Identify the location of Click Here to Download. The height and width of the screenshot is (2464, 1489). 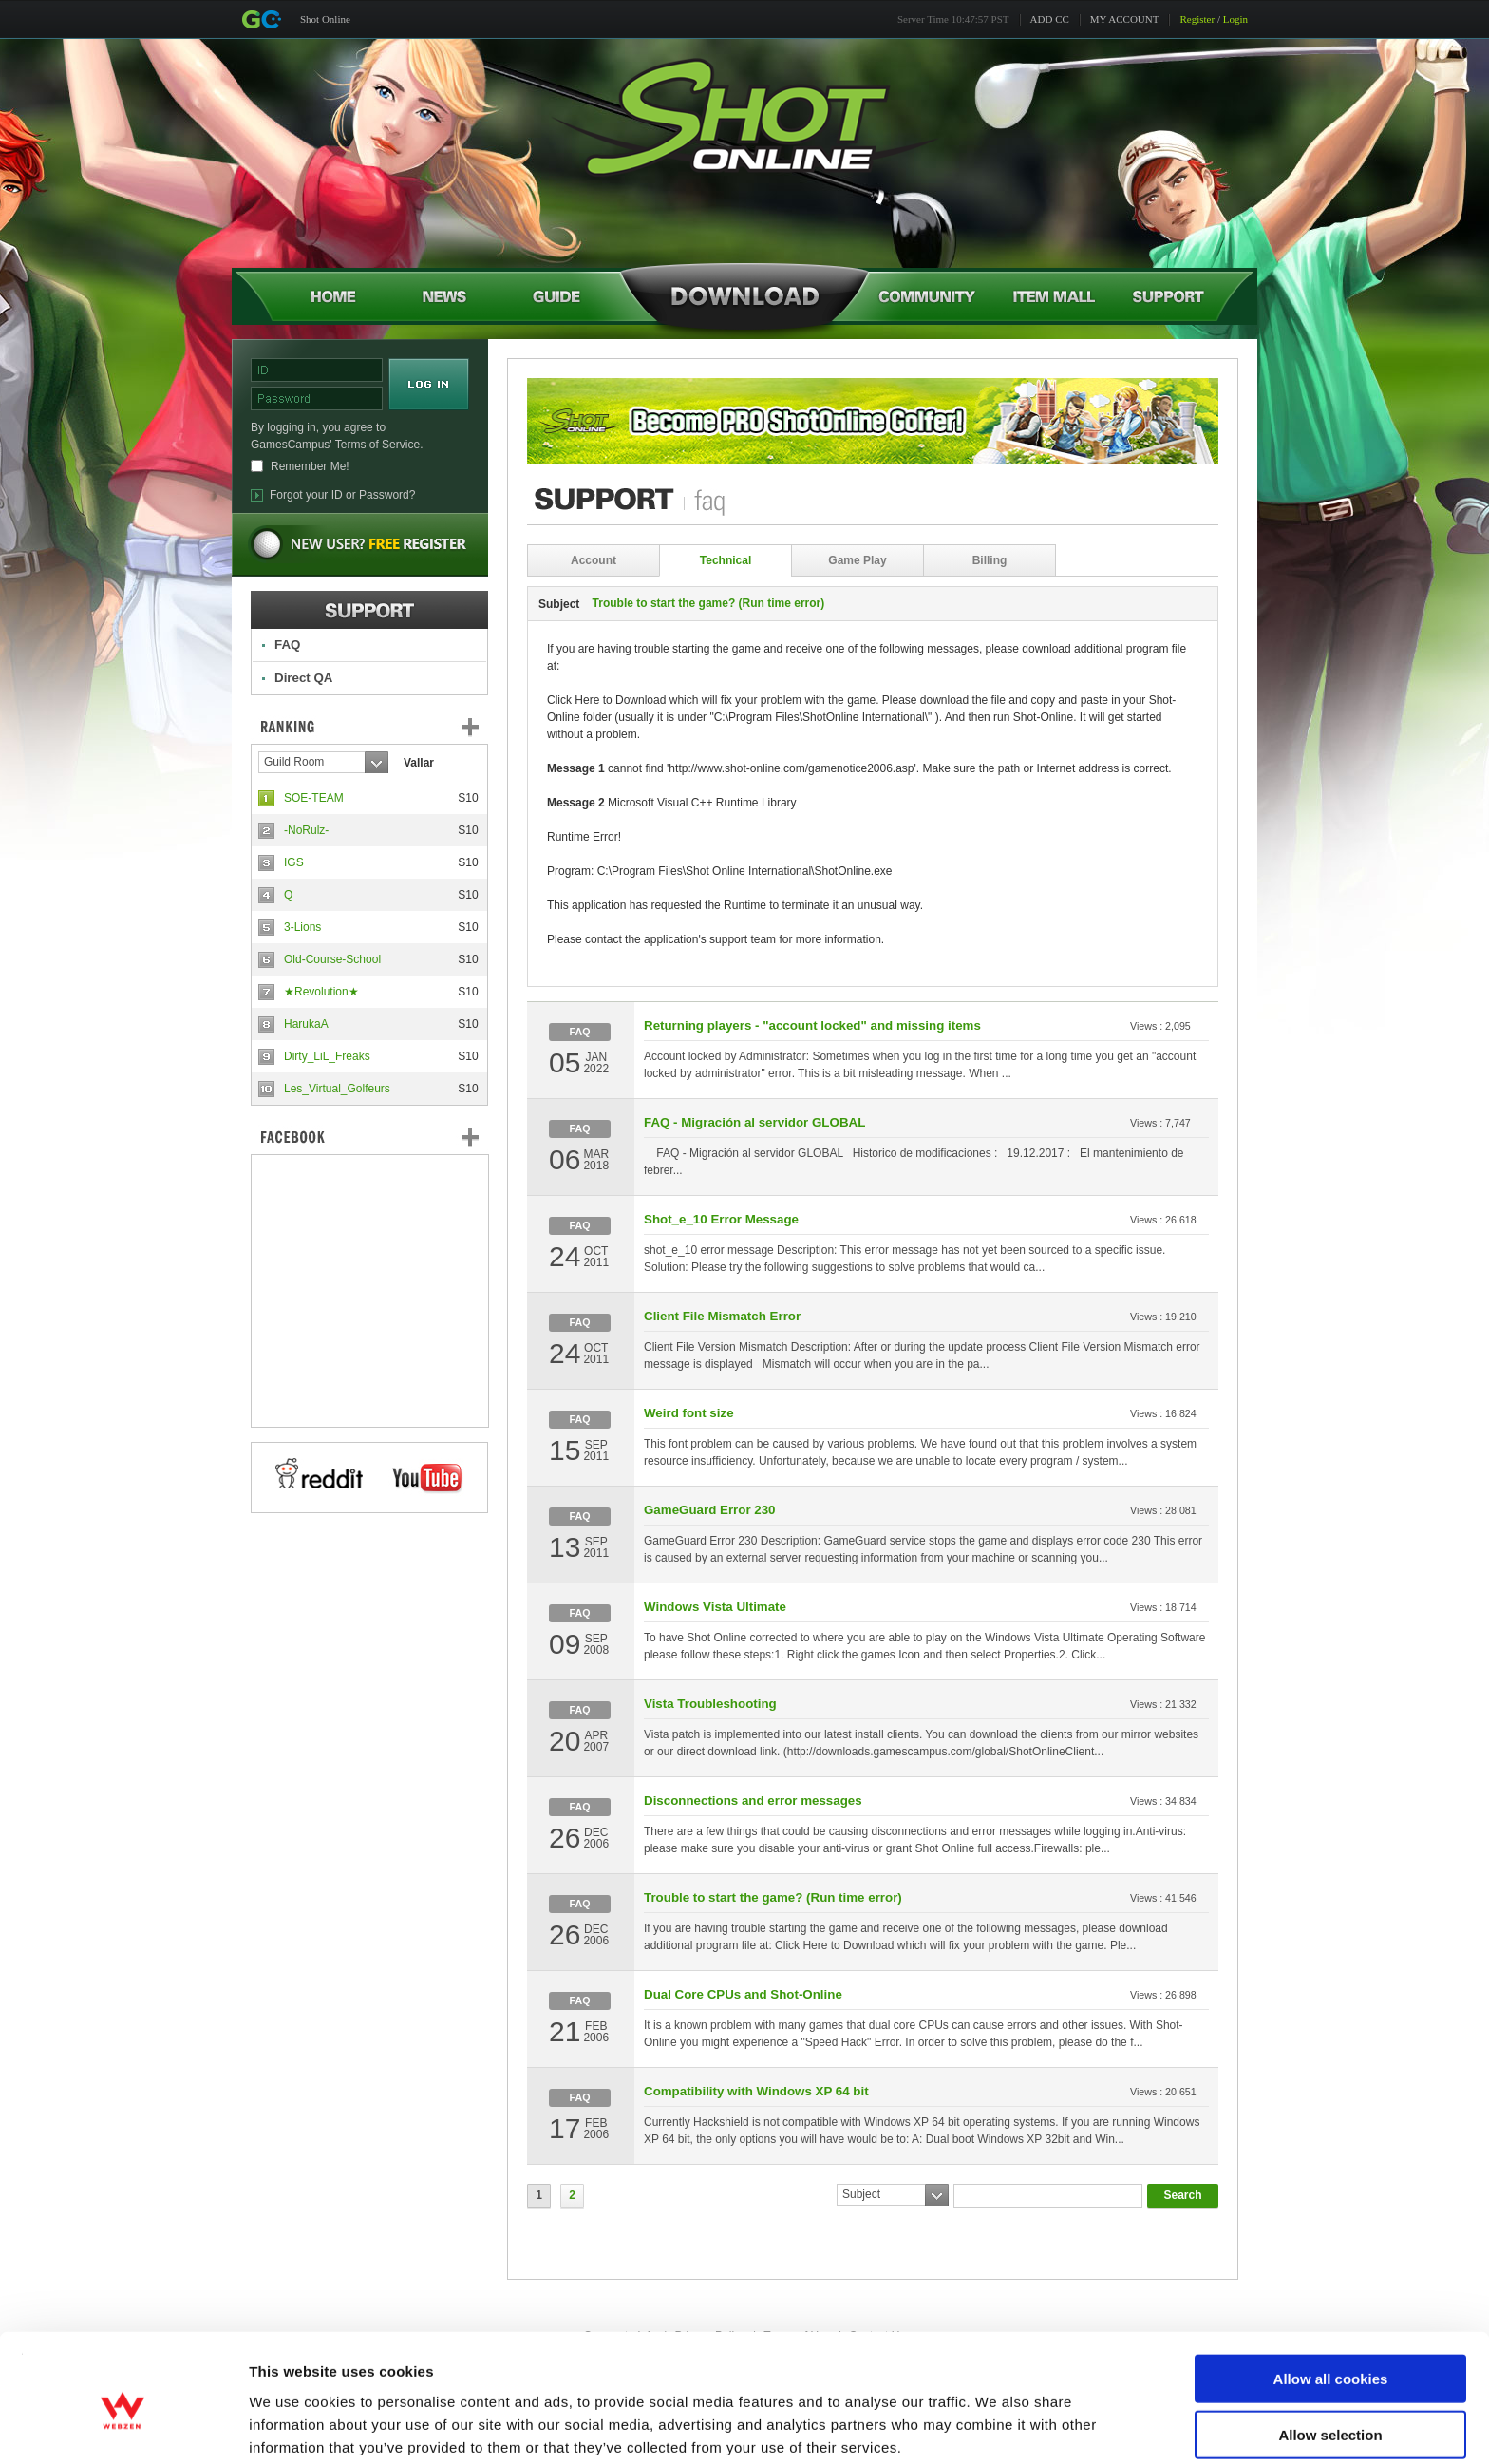
(606, 700).